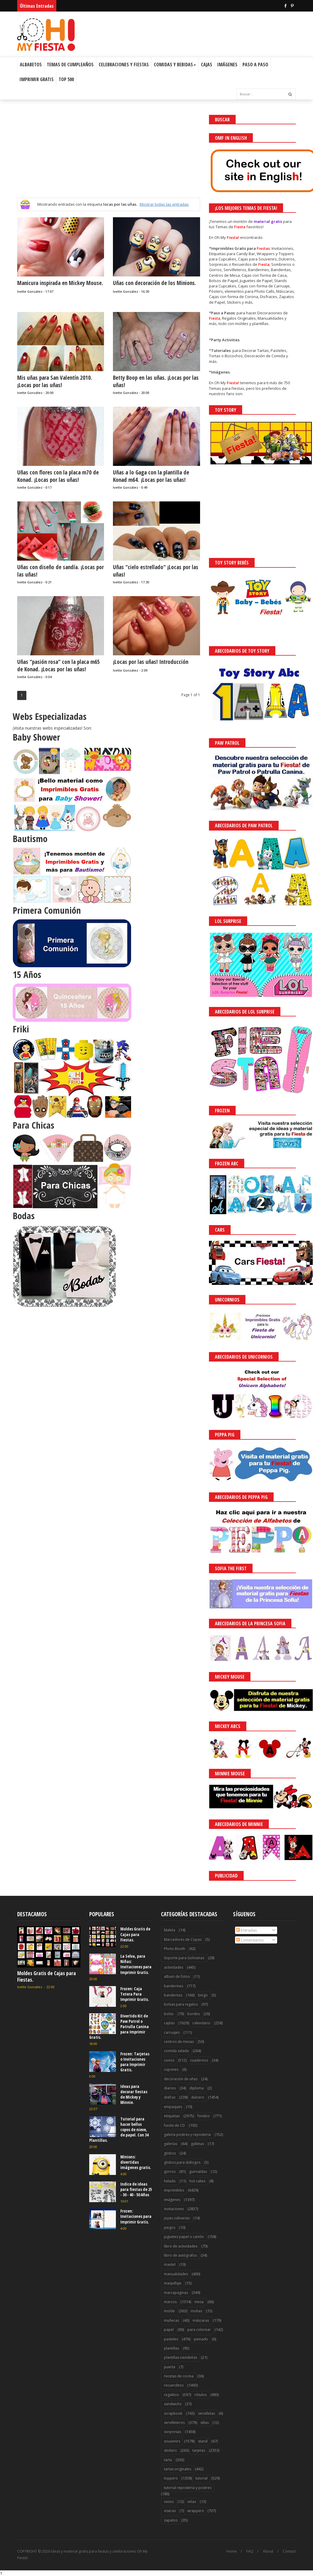 Image resolution: width=313 pixels, height=2576 pixels. What do you see at coordinates (170, 2510) in the screenshot?
I see `viseras` at bounding box center [170, 2510].